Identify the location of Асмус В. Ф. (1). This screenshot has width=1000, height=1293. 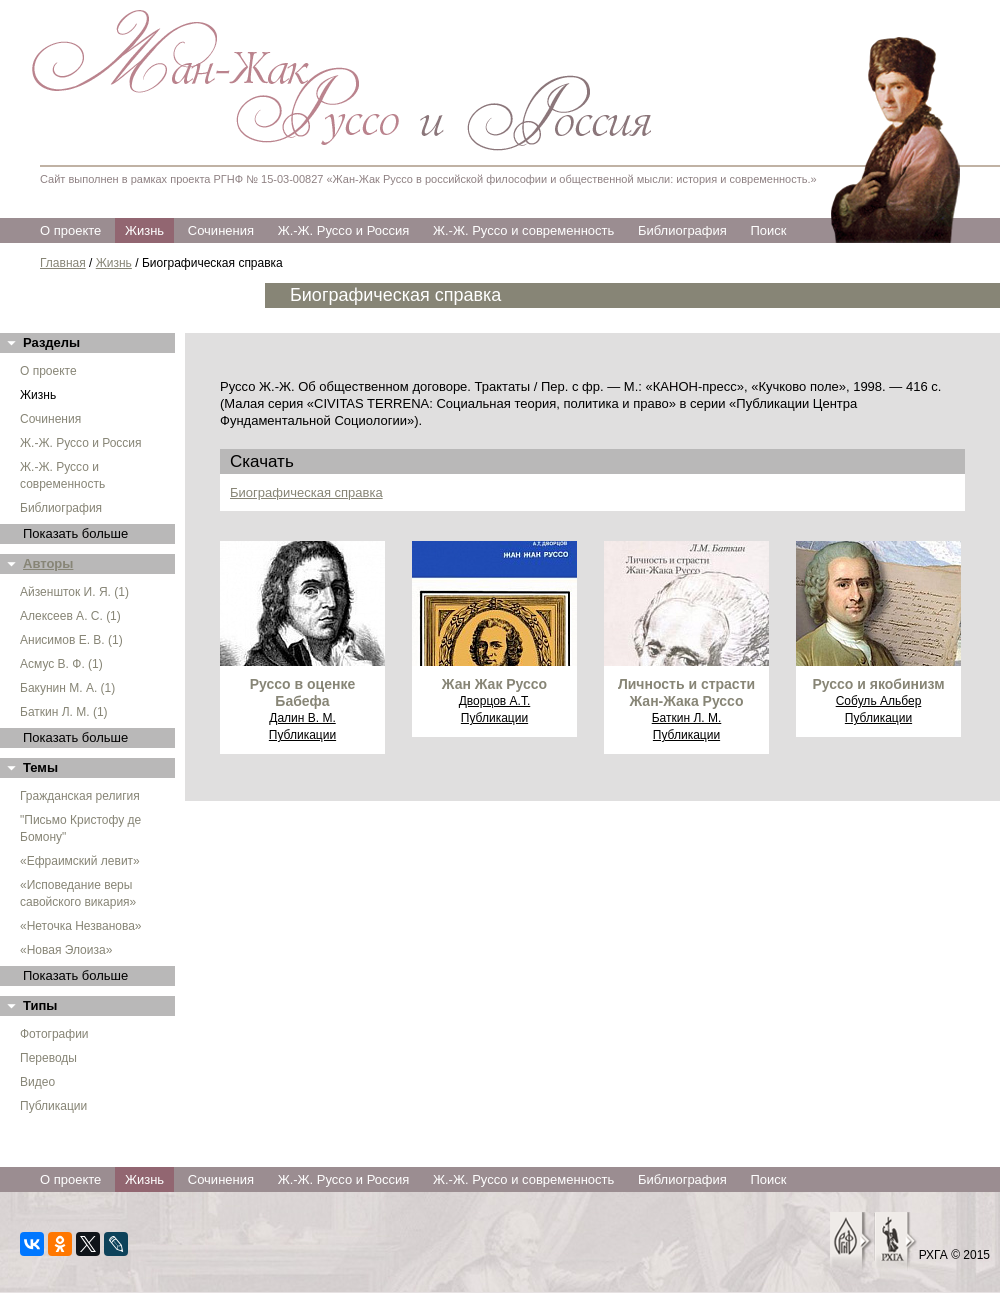
(61, 664).